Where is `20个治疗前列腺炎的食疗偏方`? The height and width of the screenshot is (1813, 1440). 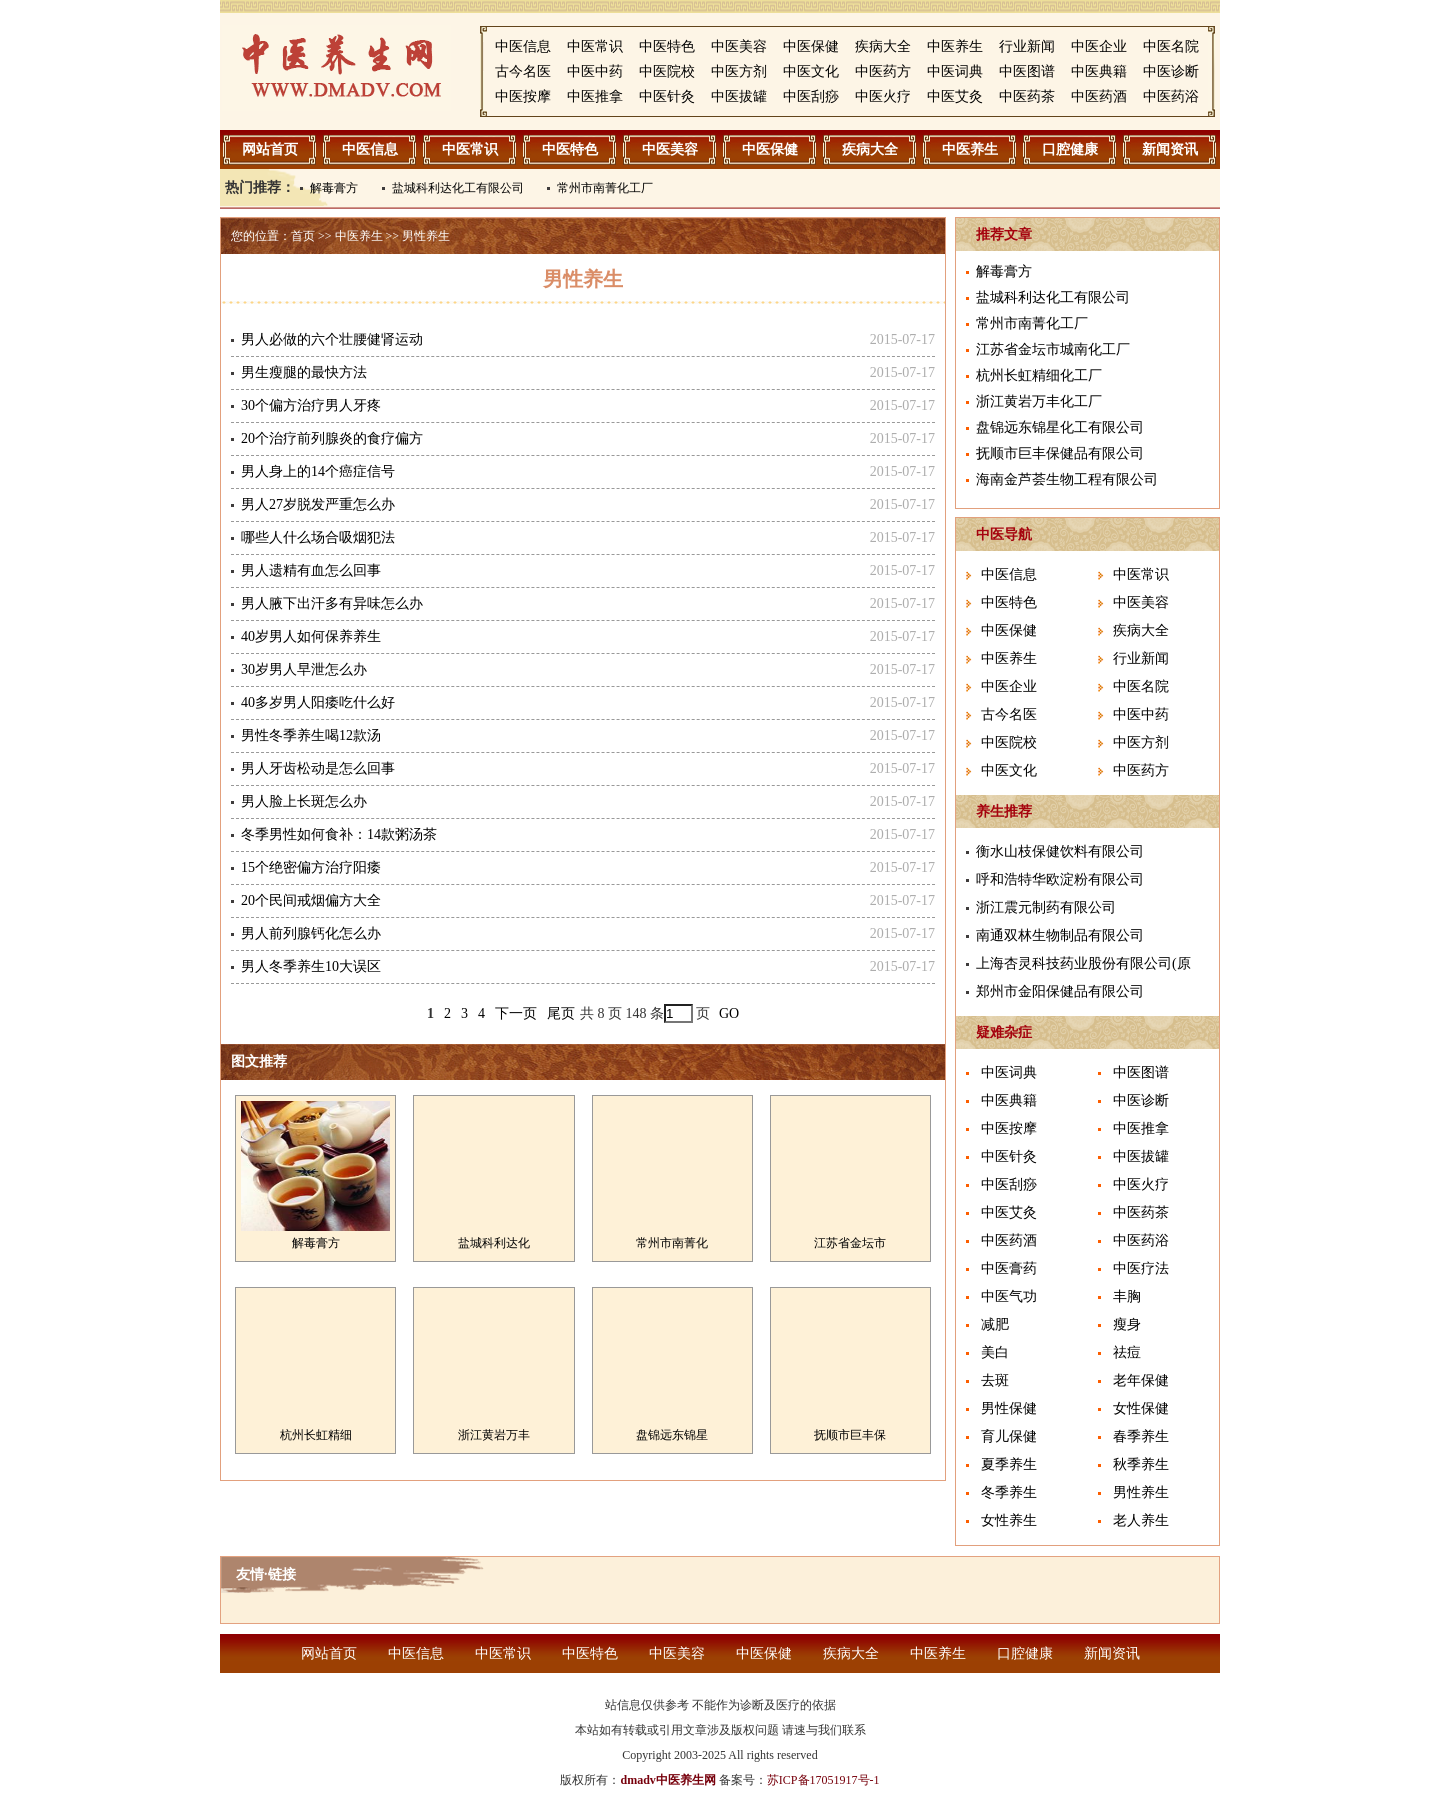
20个治疗前列腺炎的食疗偏方 is located at coordinates (332, 438).